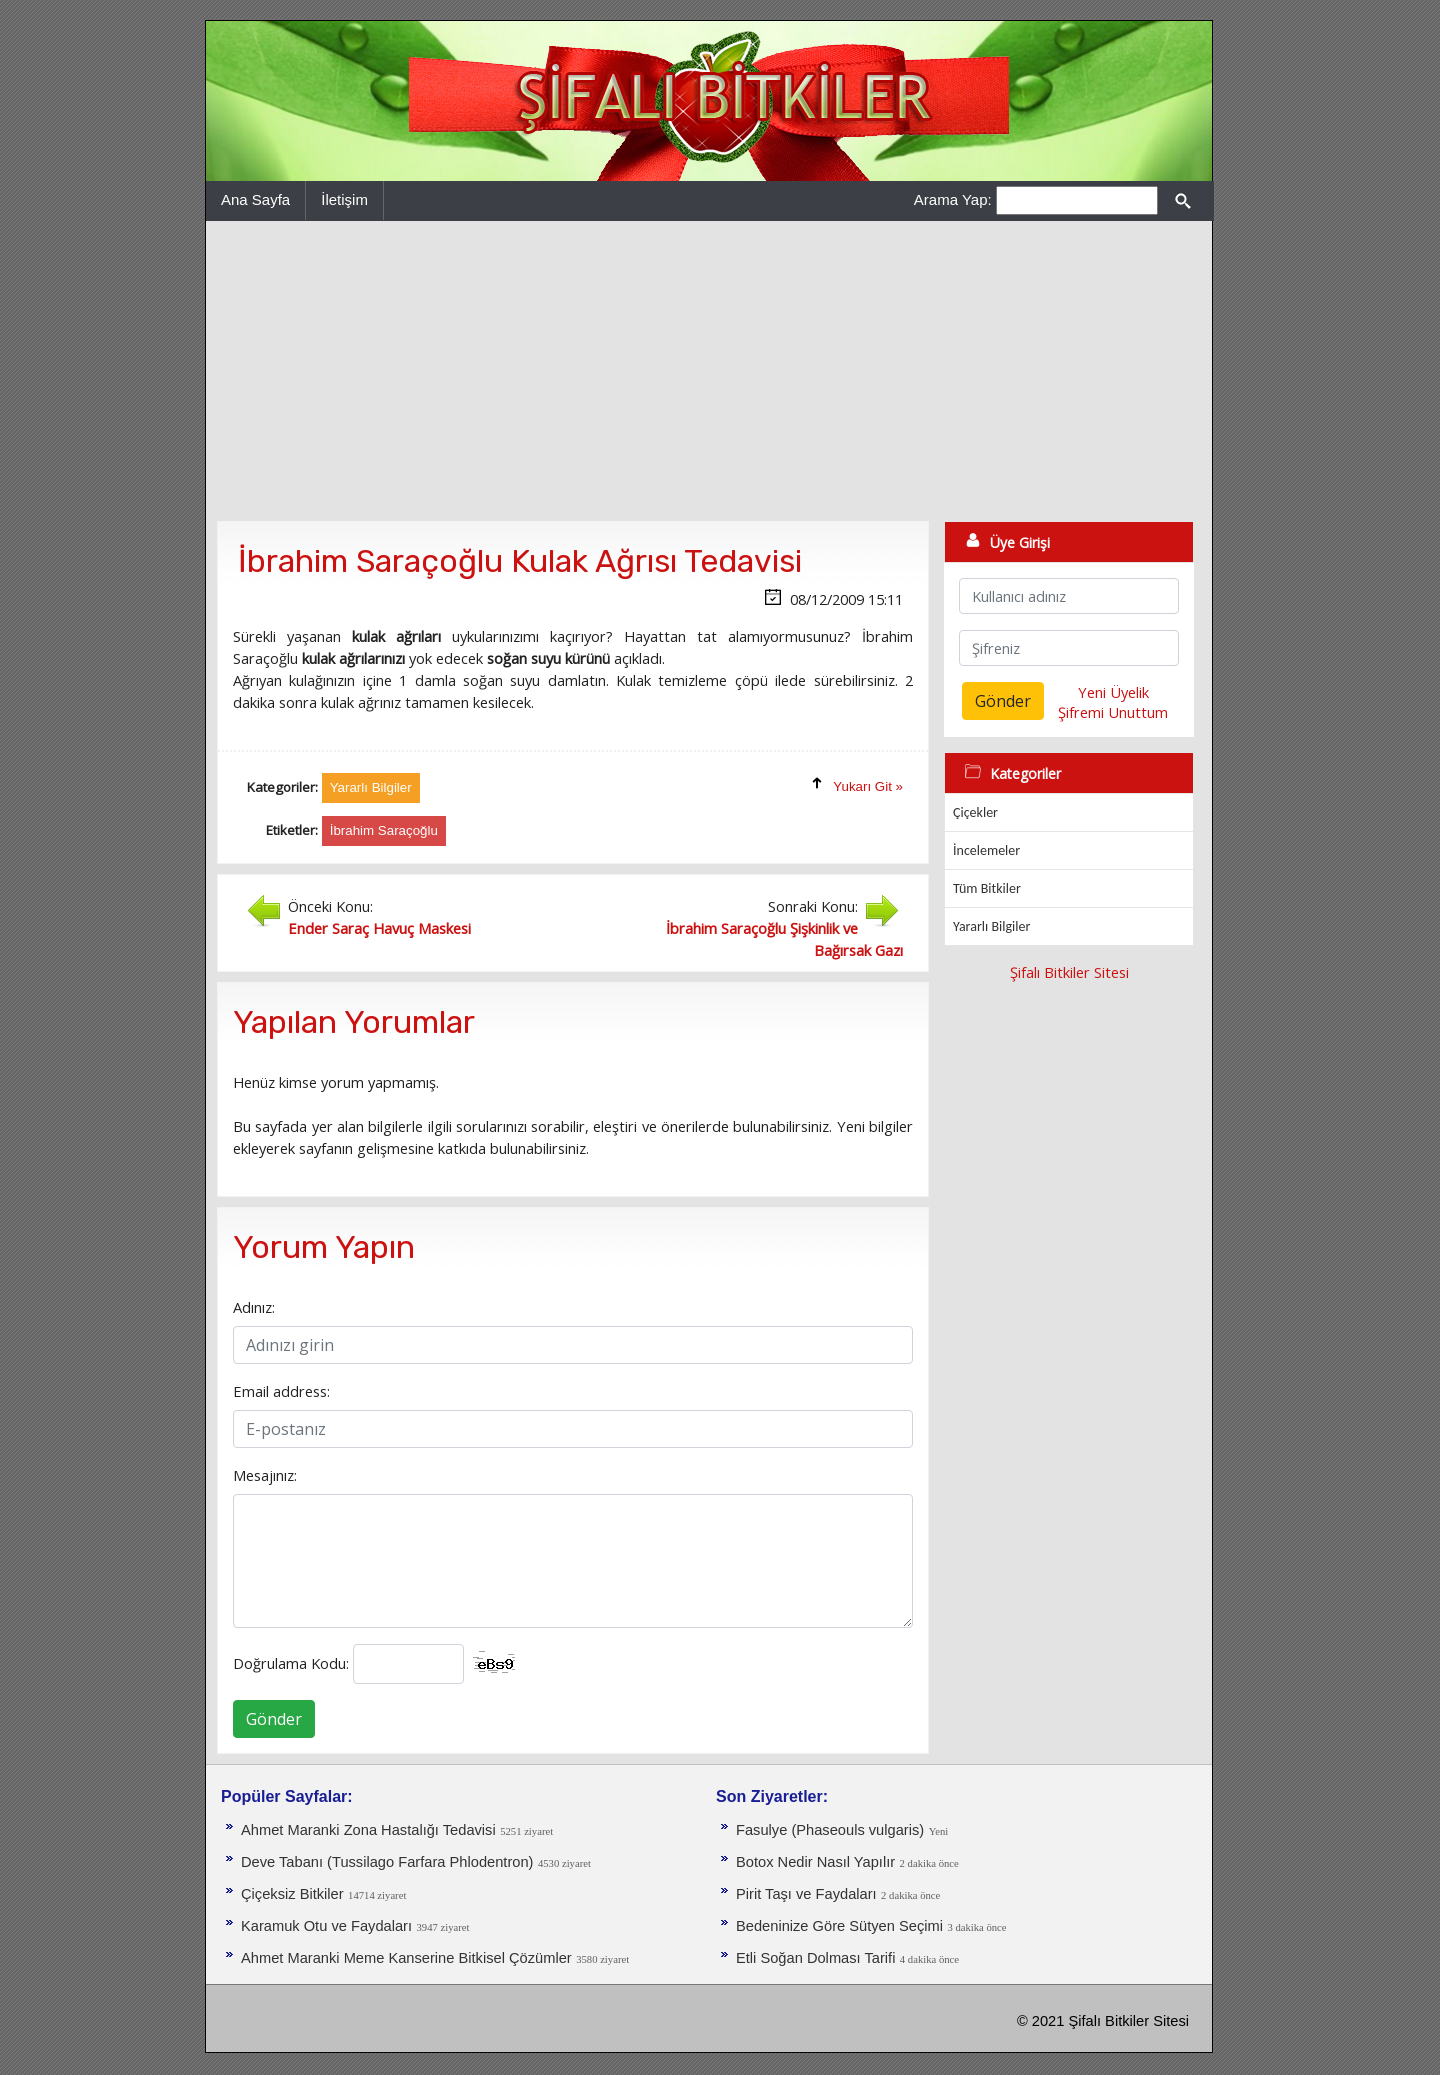 The width and height of the screenshot is (1440, 2075). I want to click on Yeni Üyelik, so click(1113, 692).